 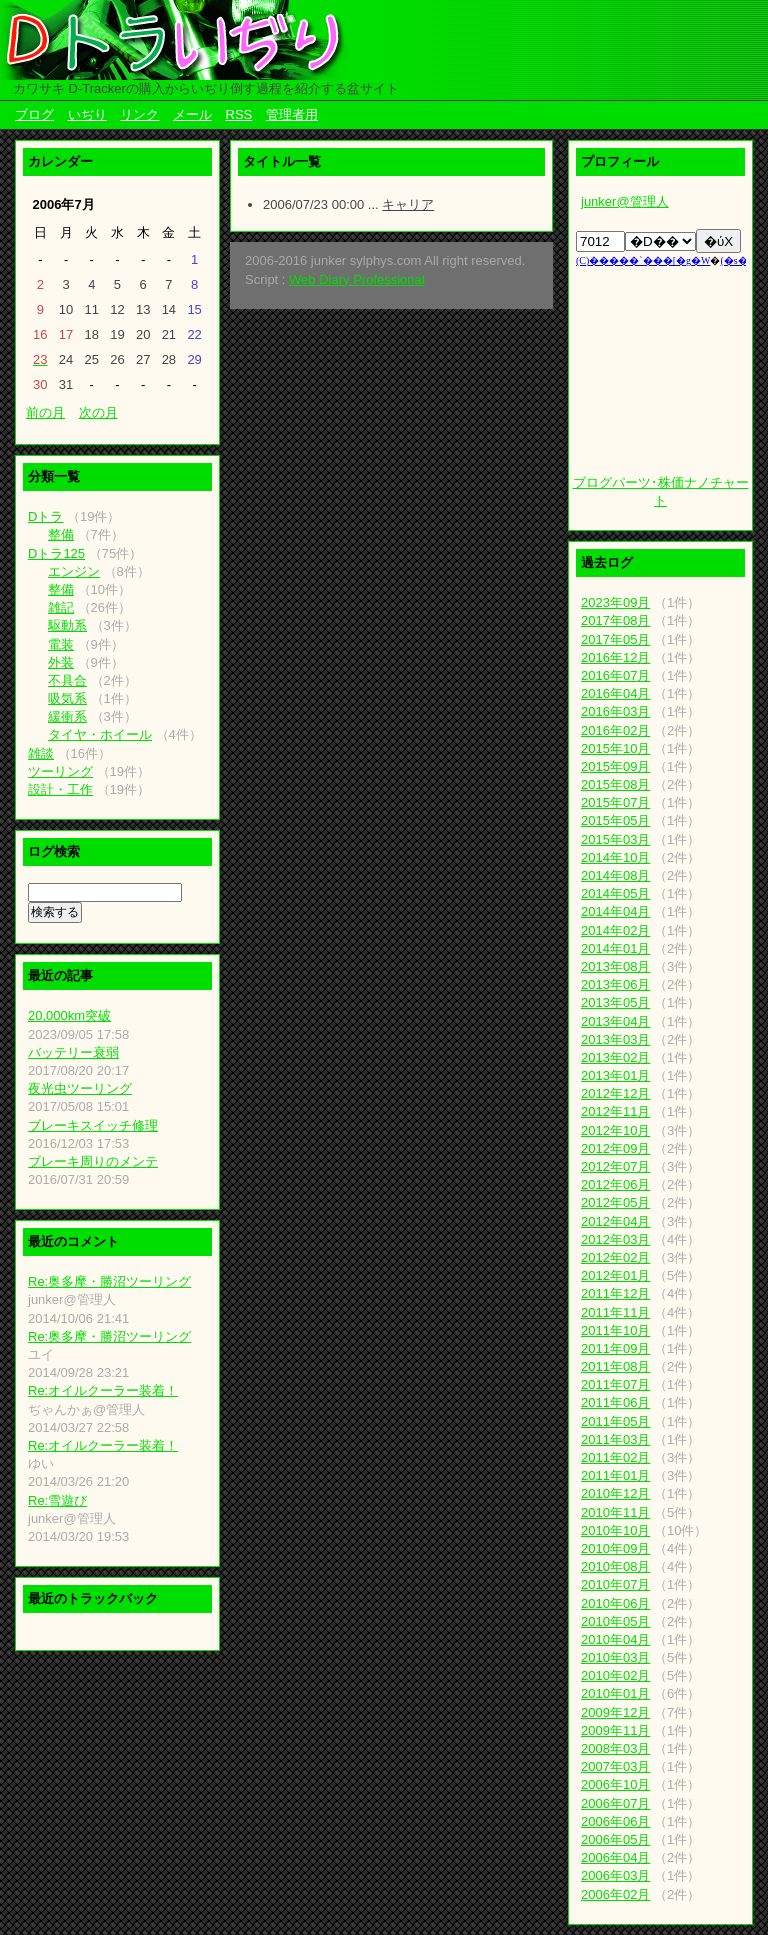 What do you see at coordinates (615, 1093) in the screenshot?
I see `2012年12月` at bounding box center [615, 1093].